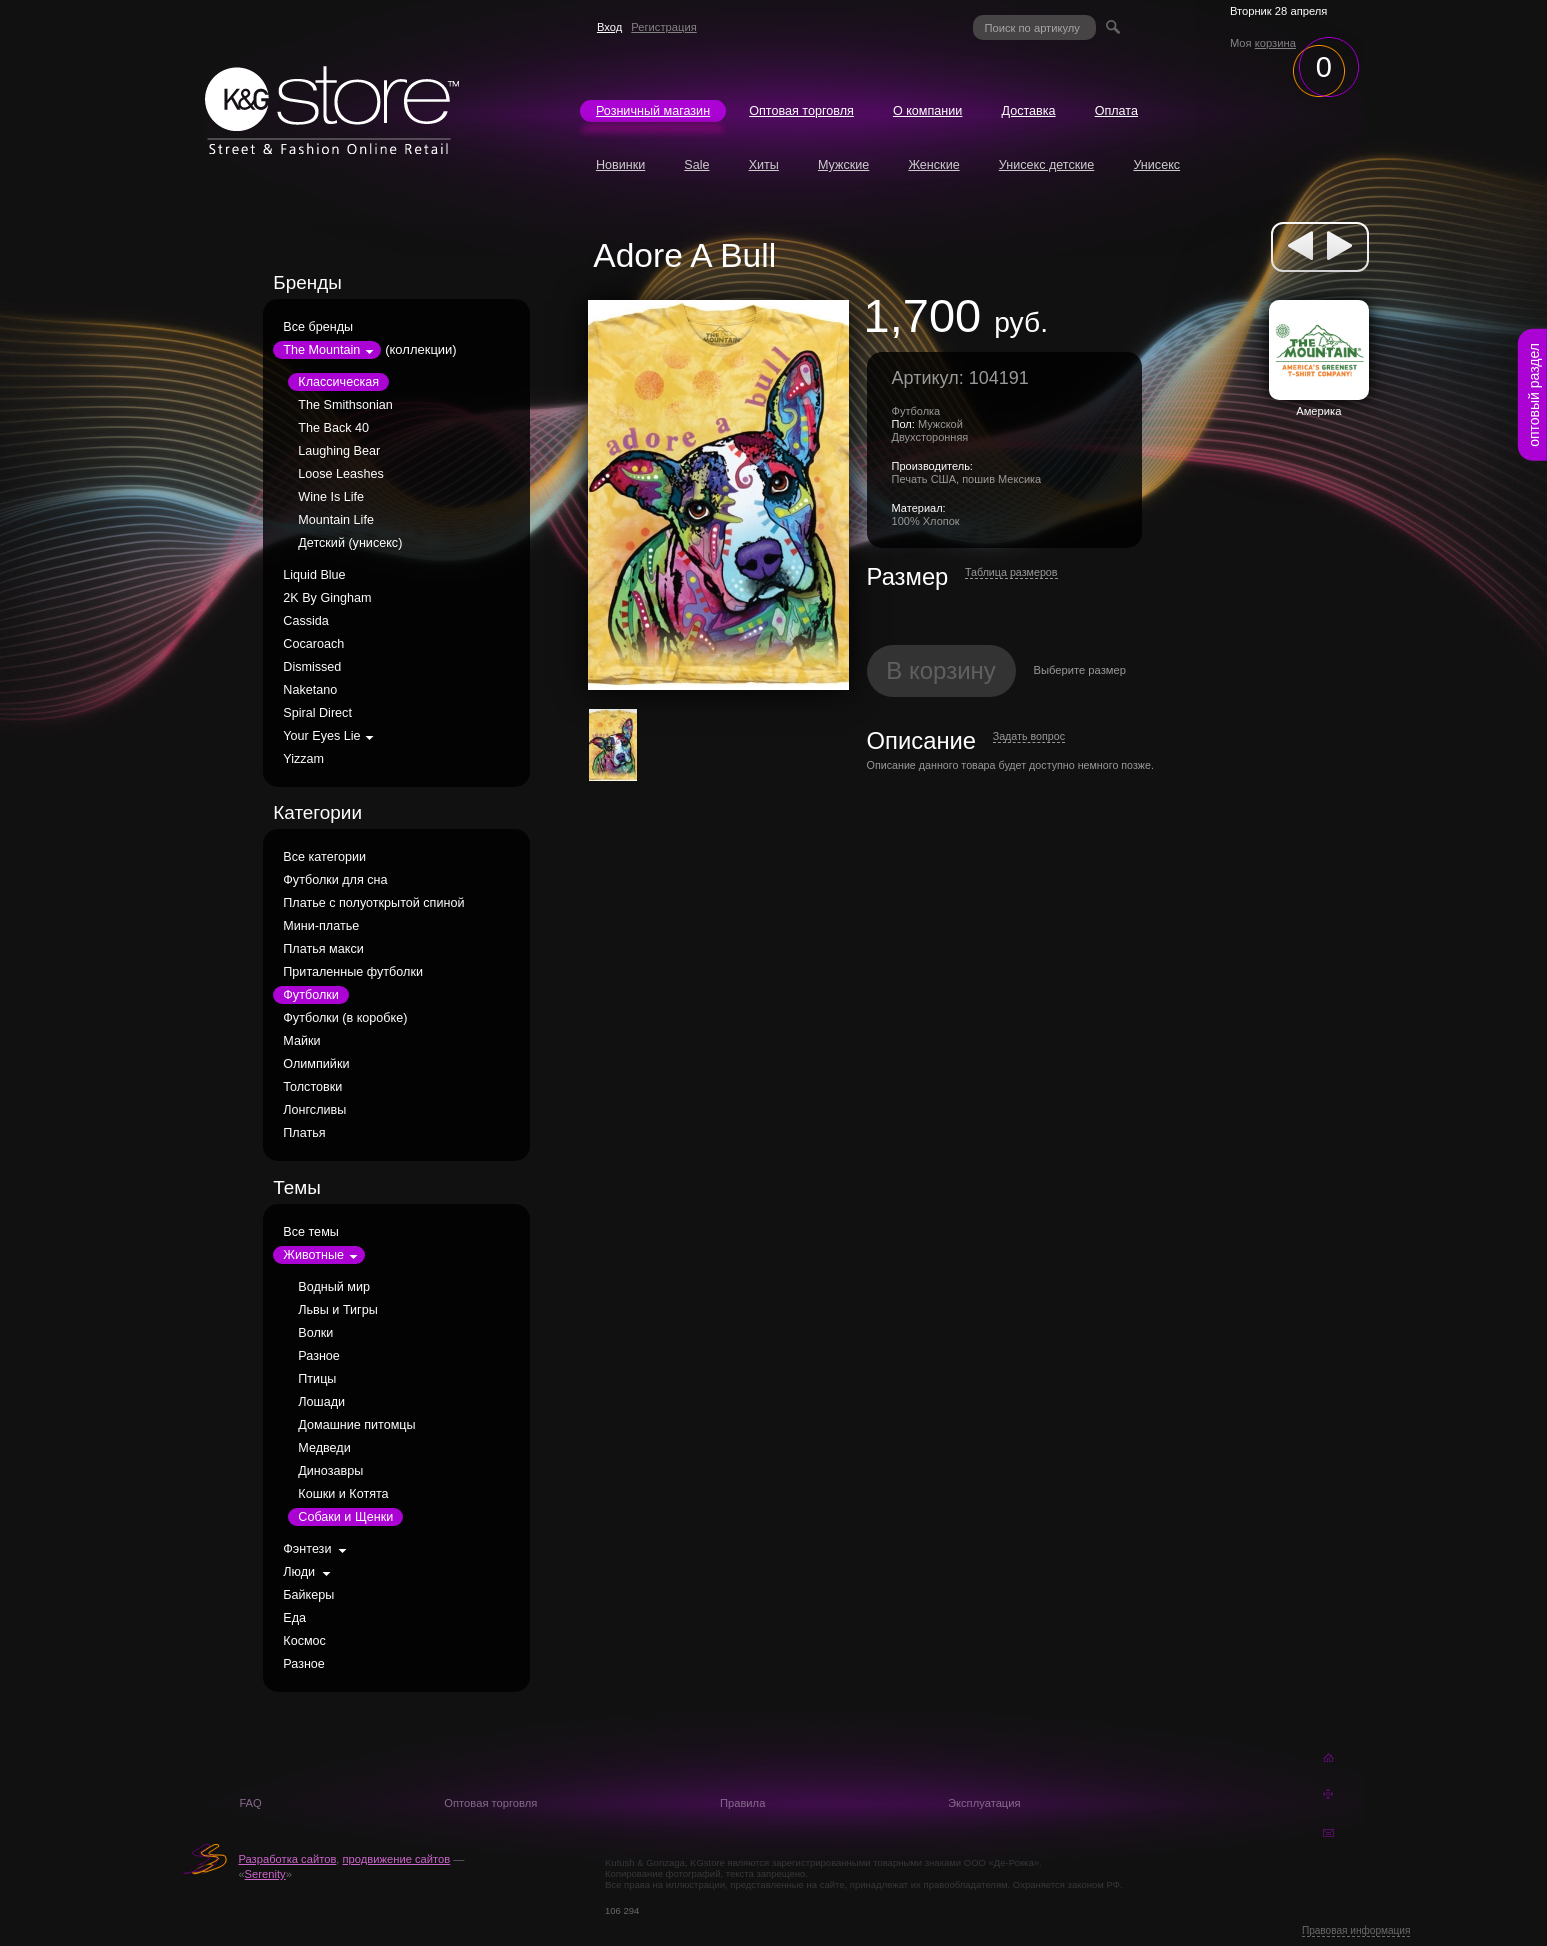 The height and width of the screenshot is (1946, 1547). What do you see at coordinates (345, 1018) in the screenshot?
I see `Футболки (в коробке)` at bounding box center [345, 1018].